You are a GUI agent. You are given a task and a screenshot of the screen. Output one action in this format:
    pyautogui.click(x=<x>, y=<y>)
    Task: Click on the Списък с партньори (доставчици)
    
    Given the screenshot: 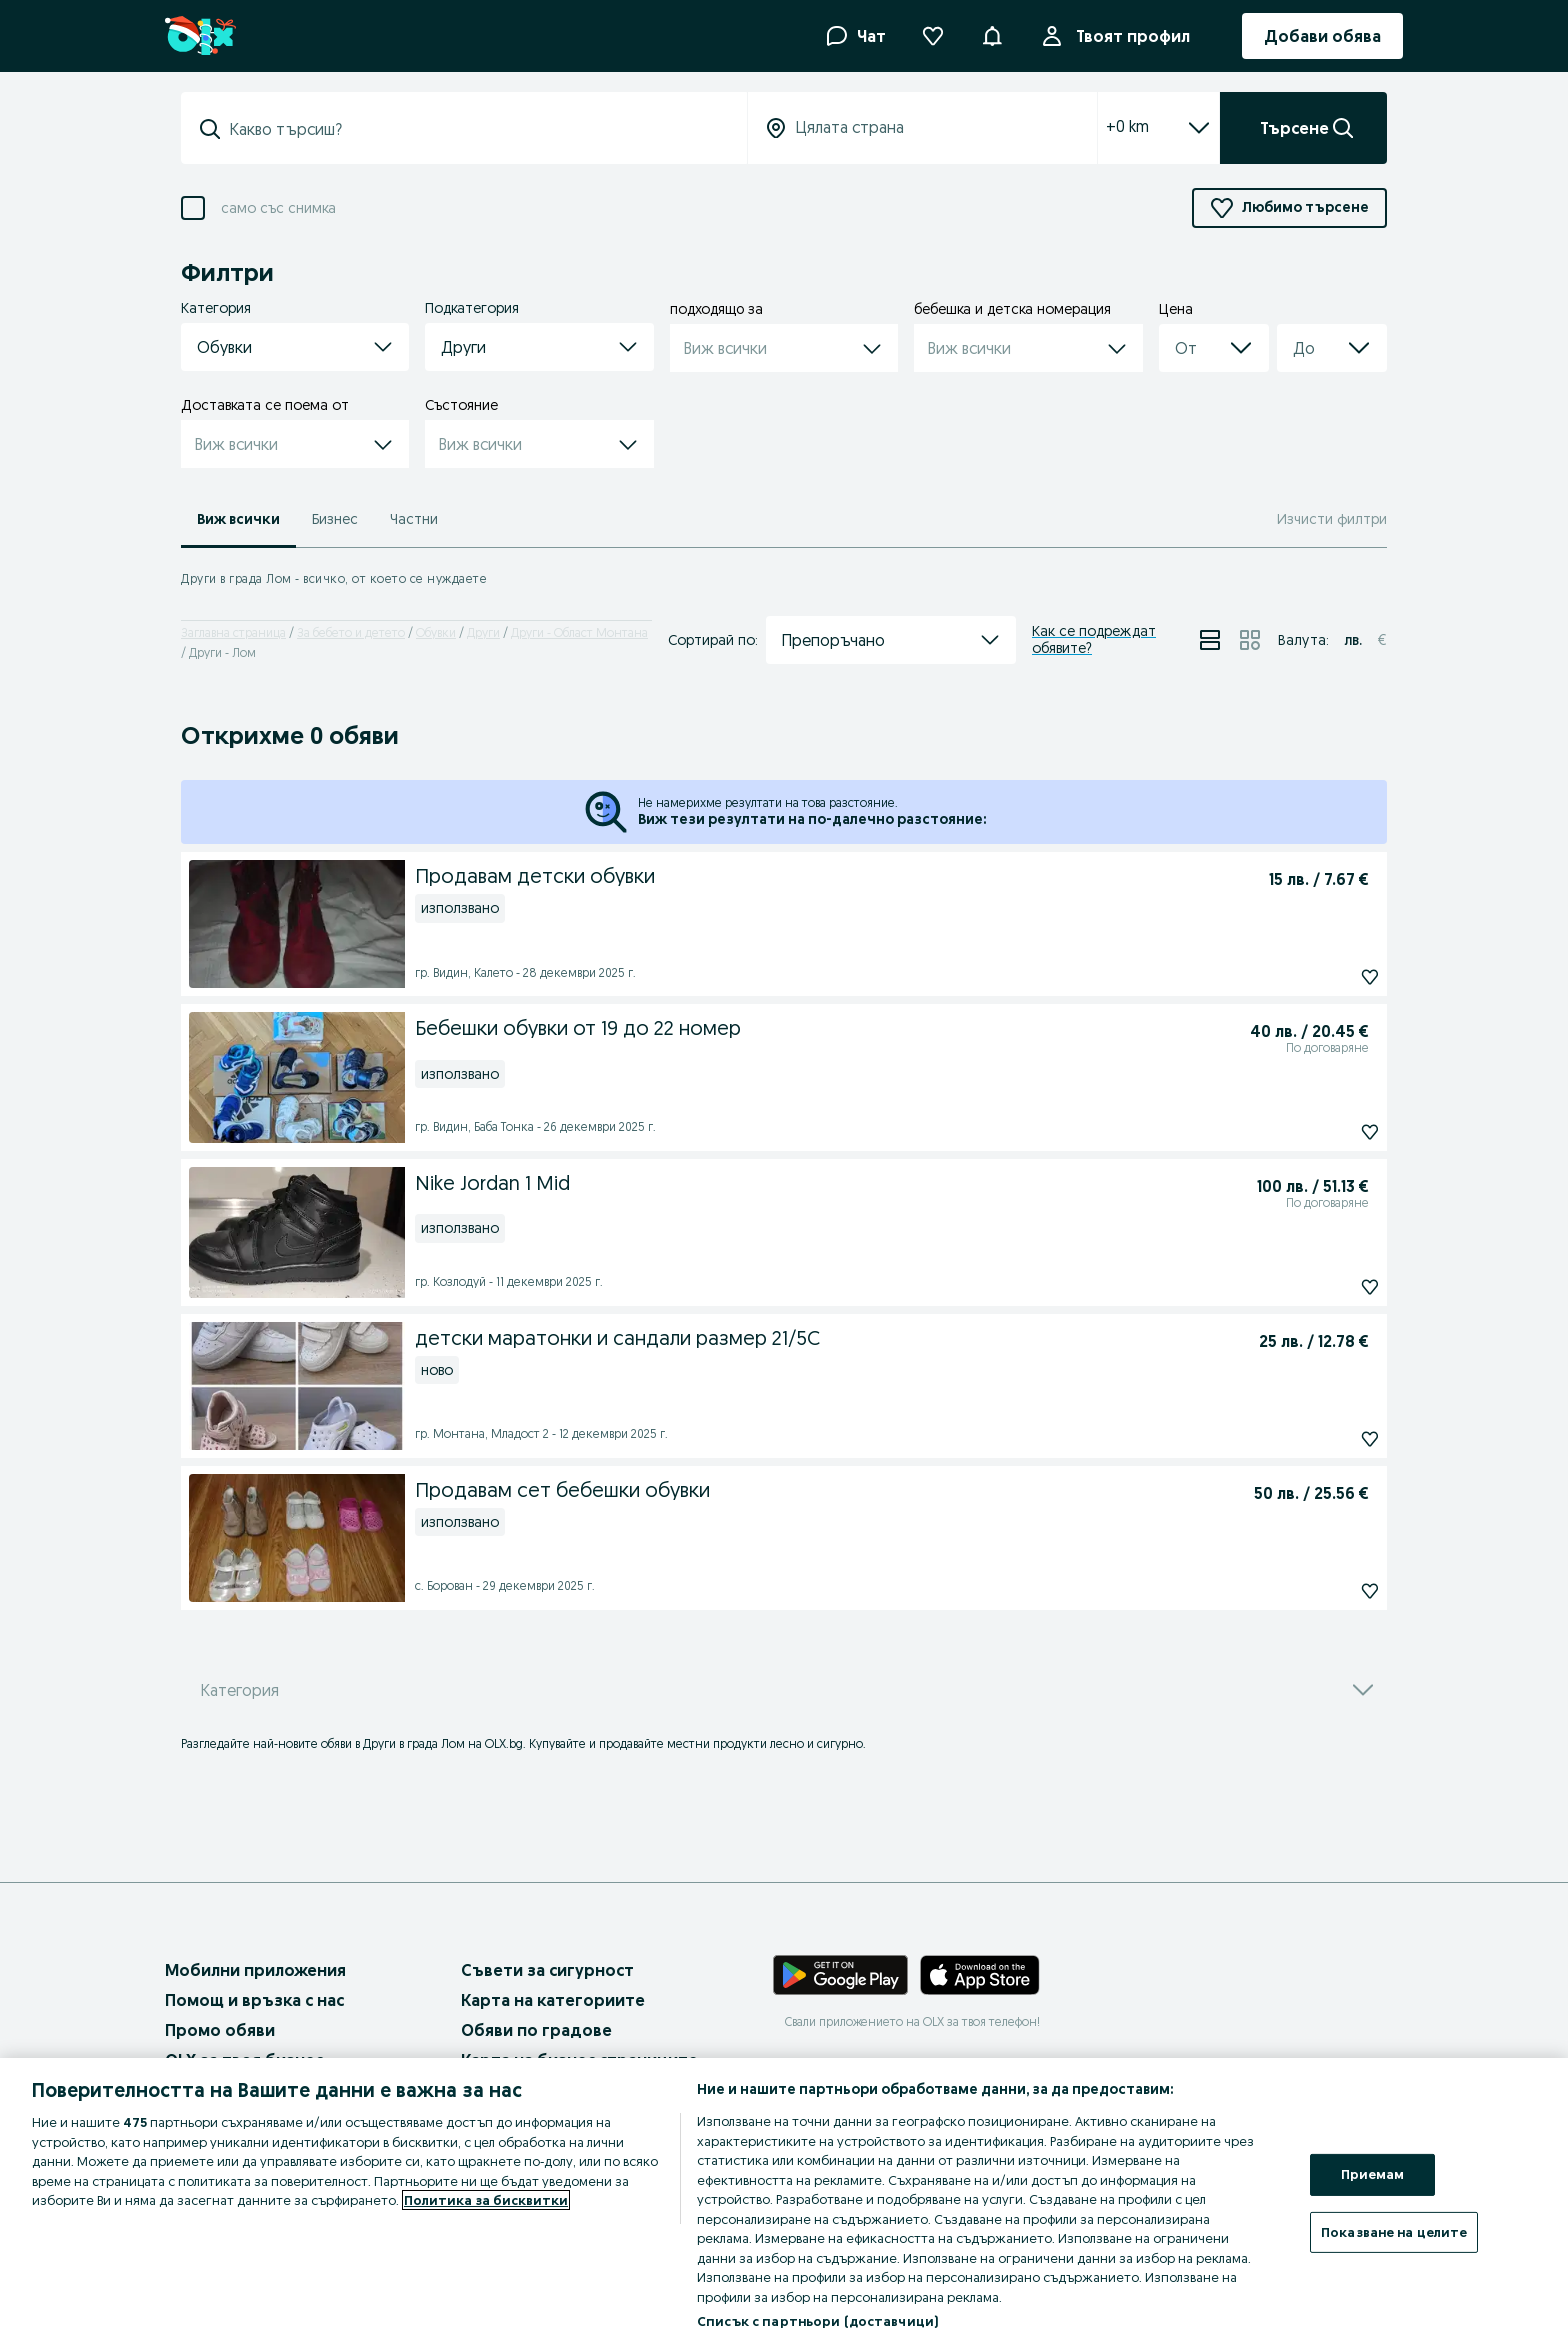 What is the action you would take?
    pyautogui.click(x=817, y=2321)
    